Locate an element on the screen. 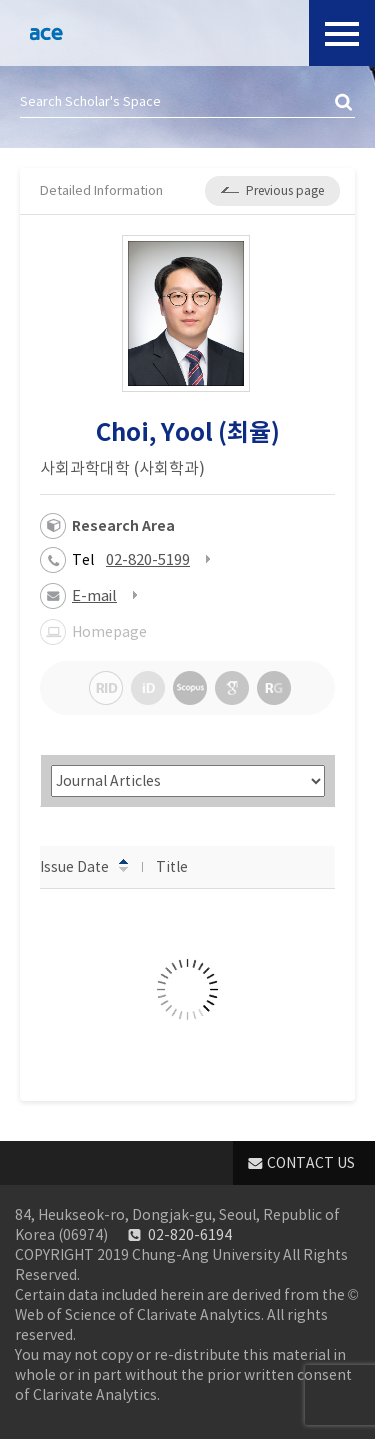  검색 is located at coordinates (345, 103).